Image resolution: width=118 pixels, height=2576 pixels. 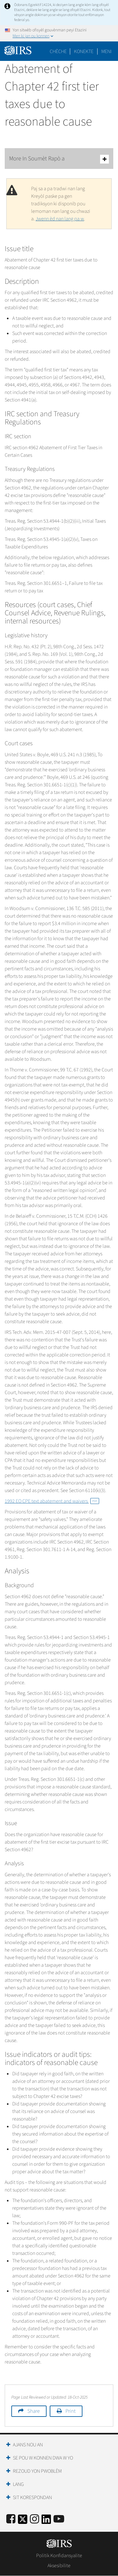 What do you see at coordinates (106, 51) in the screenshot?
I see `Meni` at bounding box center [106, 51].